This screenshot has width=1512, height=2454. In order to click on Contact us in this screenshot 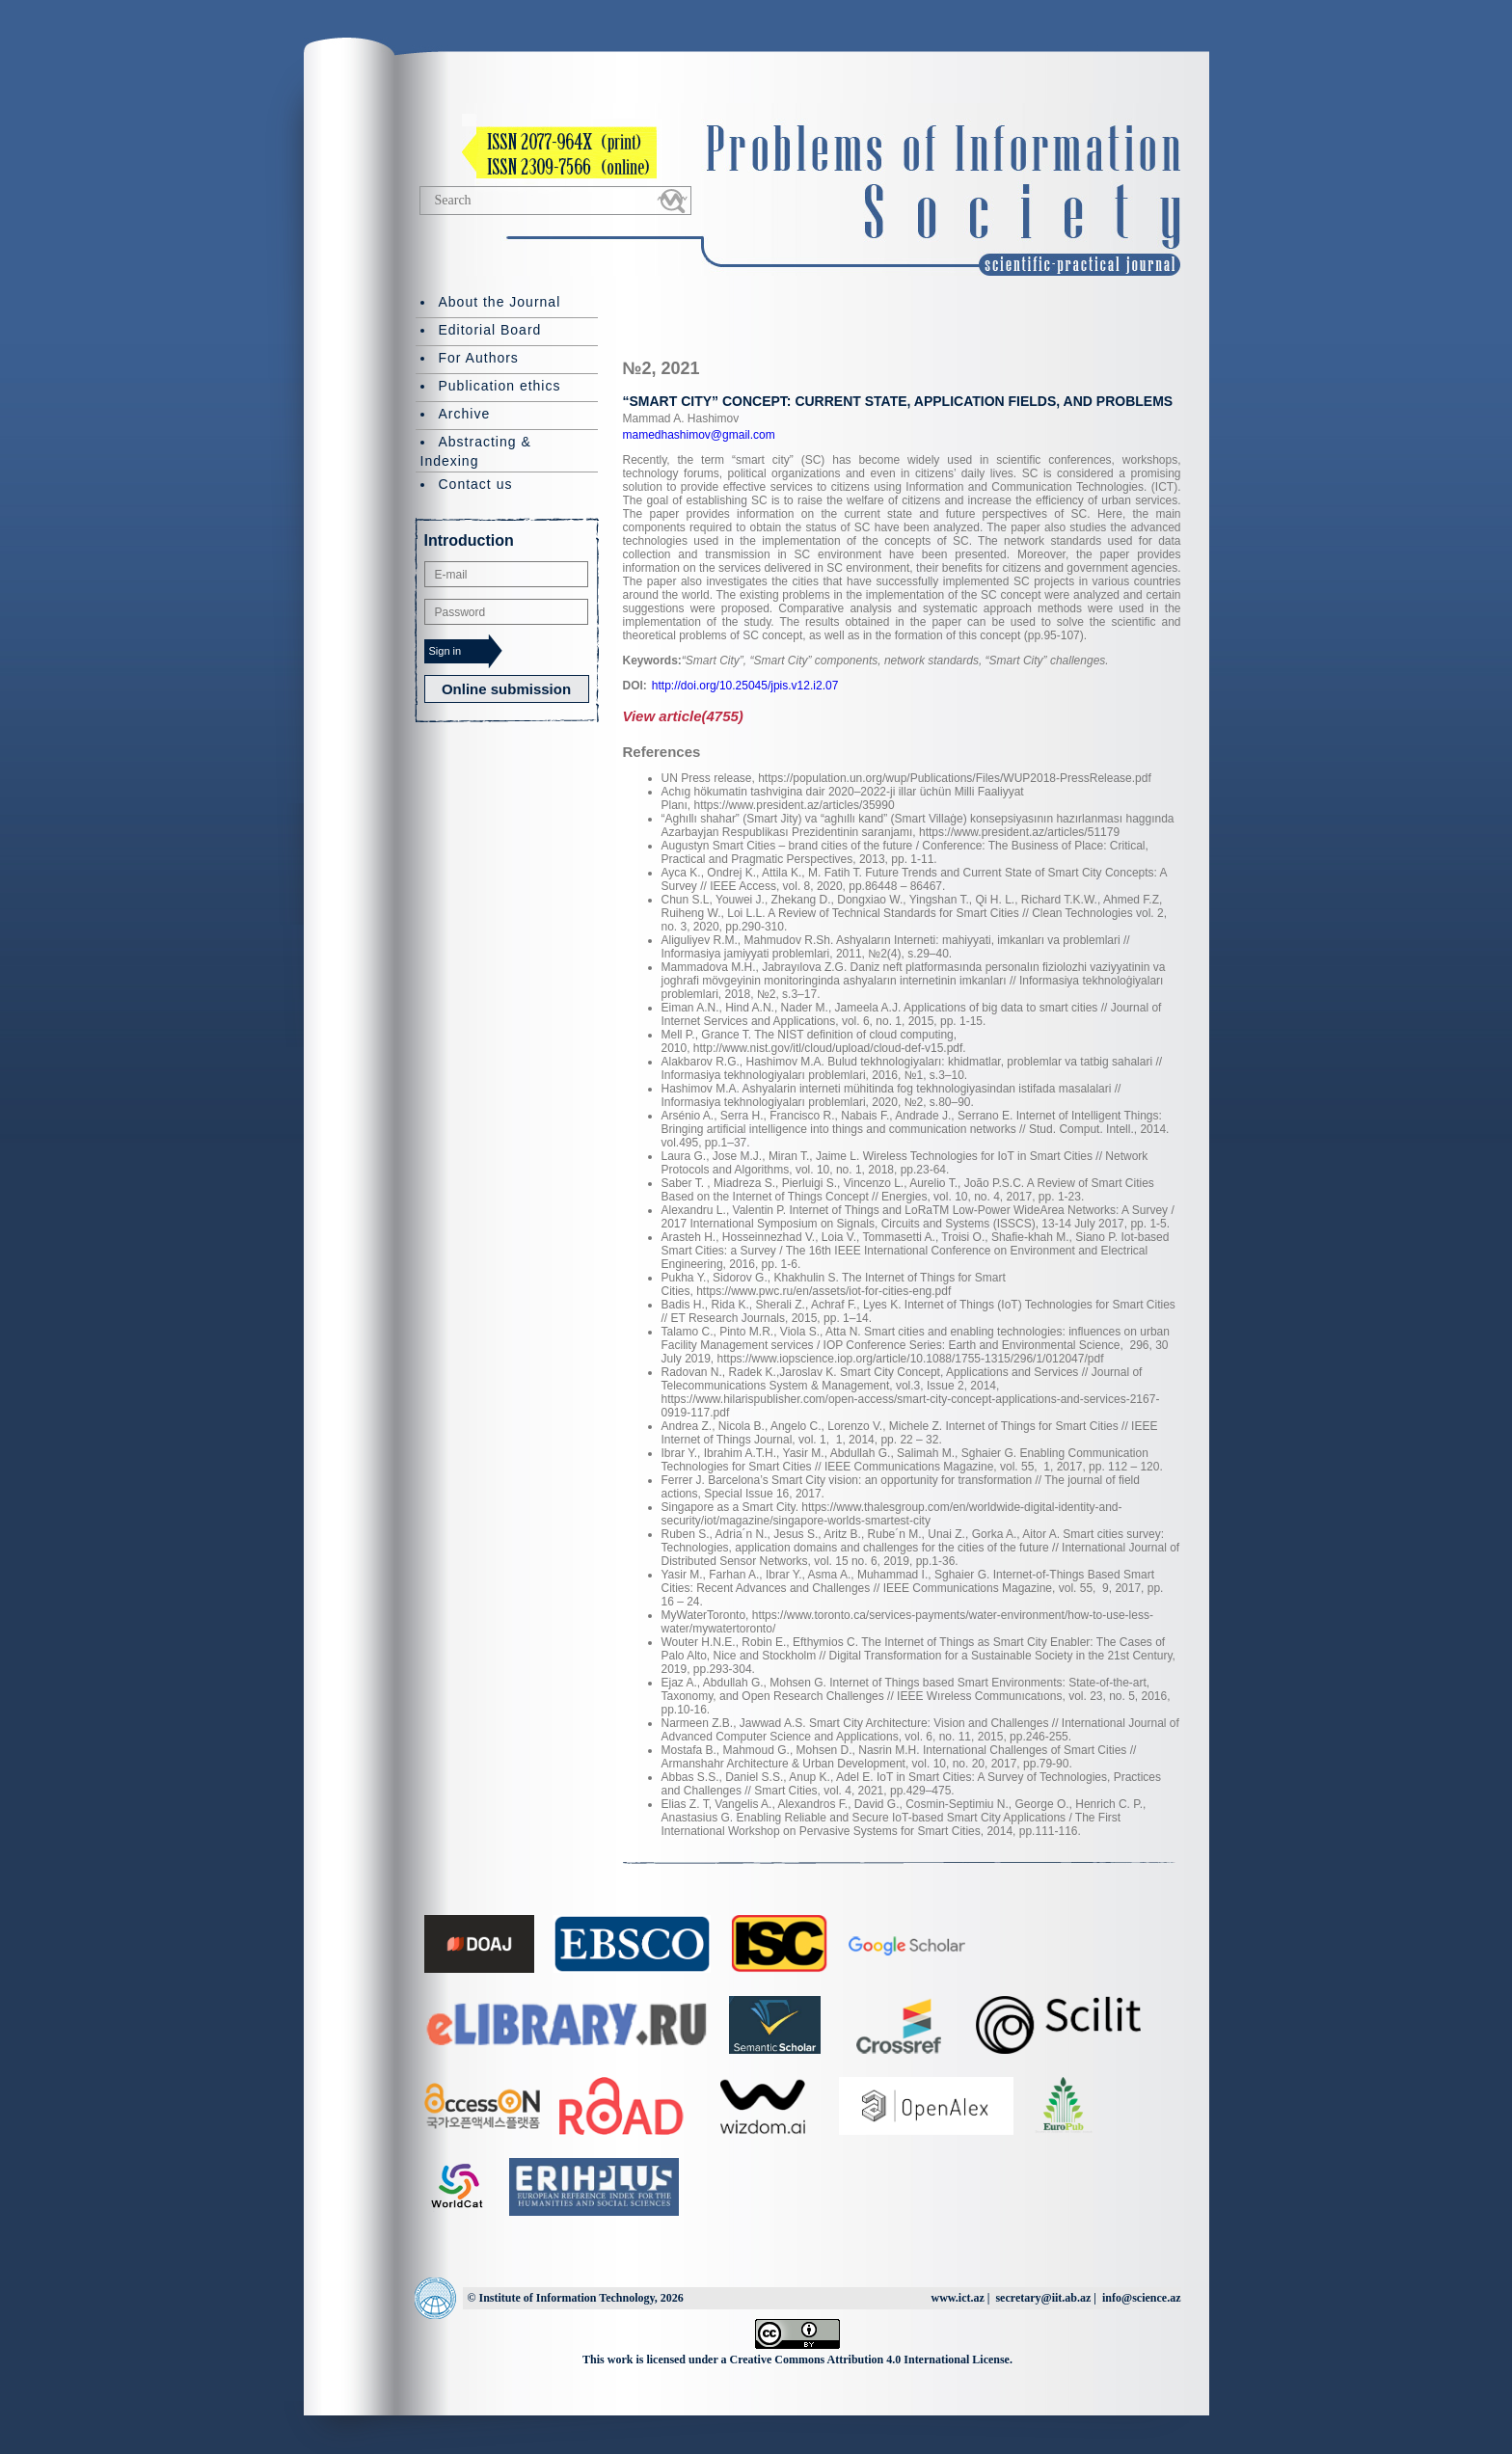, I will do `click(476, 484)`.